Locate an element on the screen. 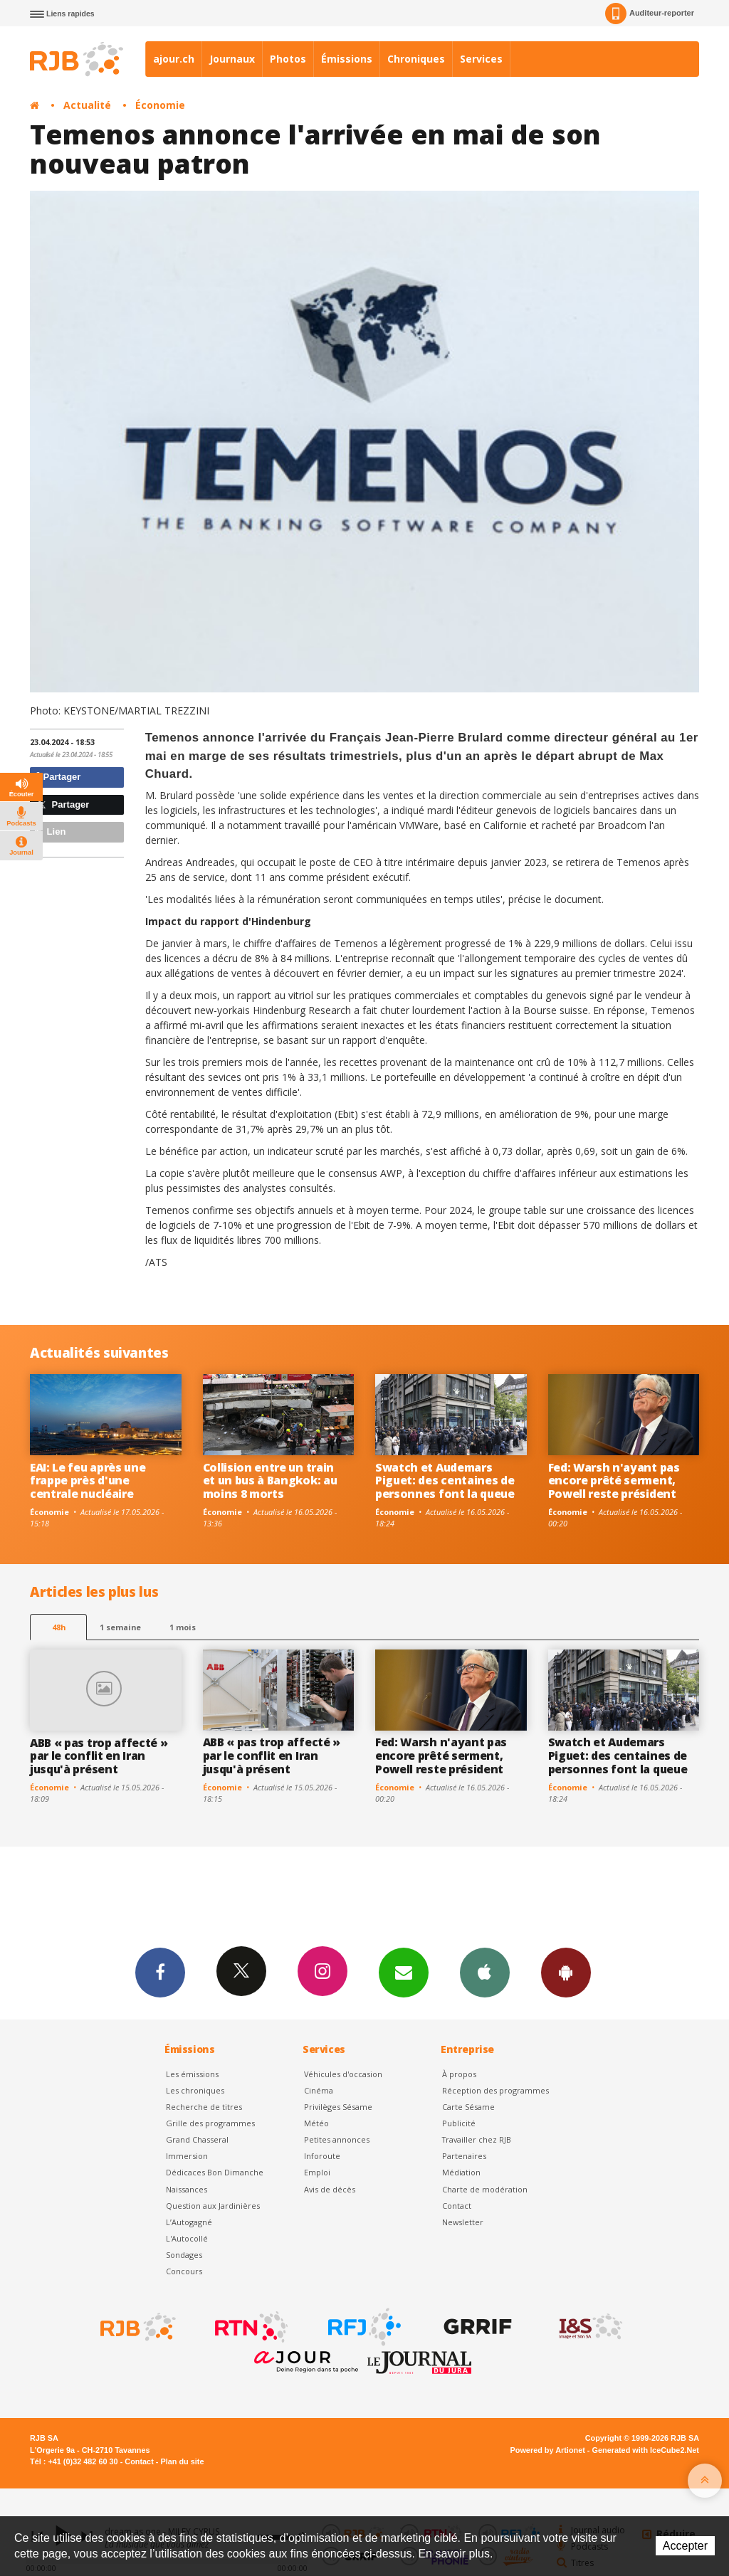 The height and width of the screenshot is (2576, 729). Réception des programmes is located at coordinates (495, 2090).